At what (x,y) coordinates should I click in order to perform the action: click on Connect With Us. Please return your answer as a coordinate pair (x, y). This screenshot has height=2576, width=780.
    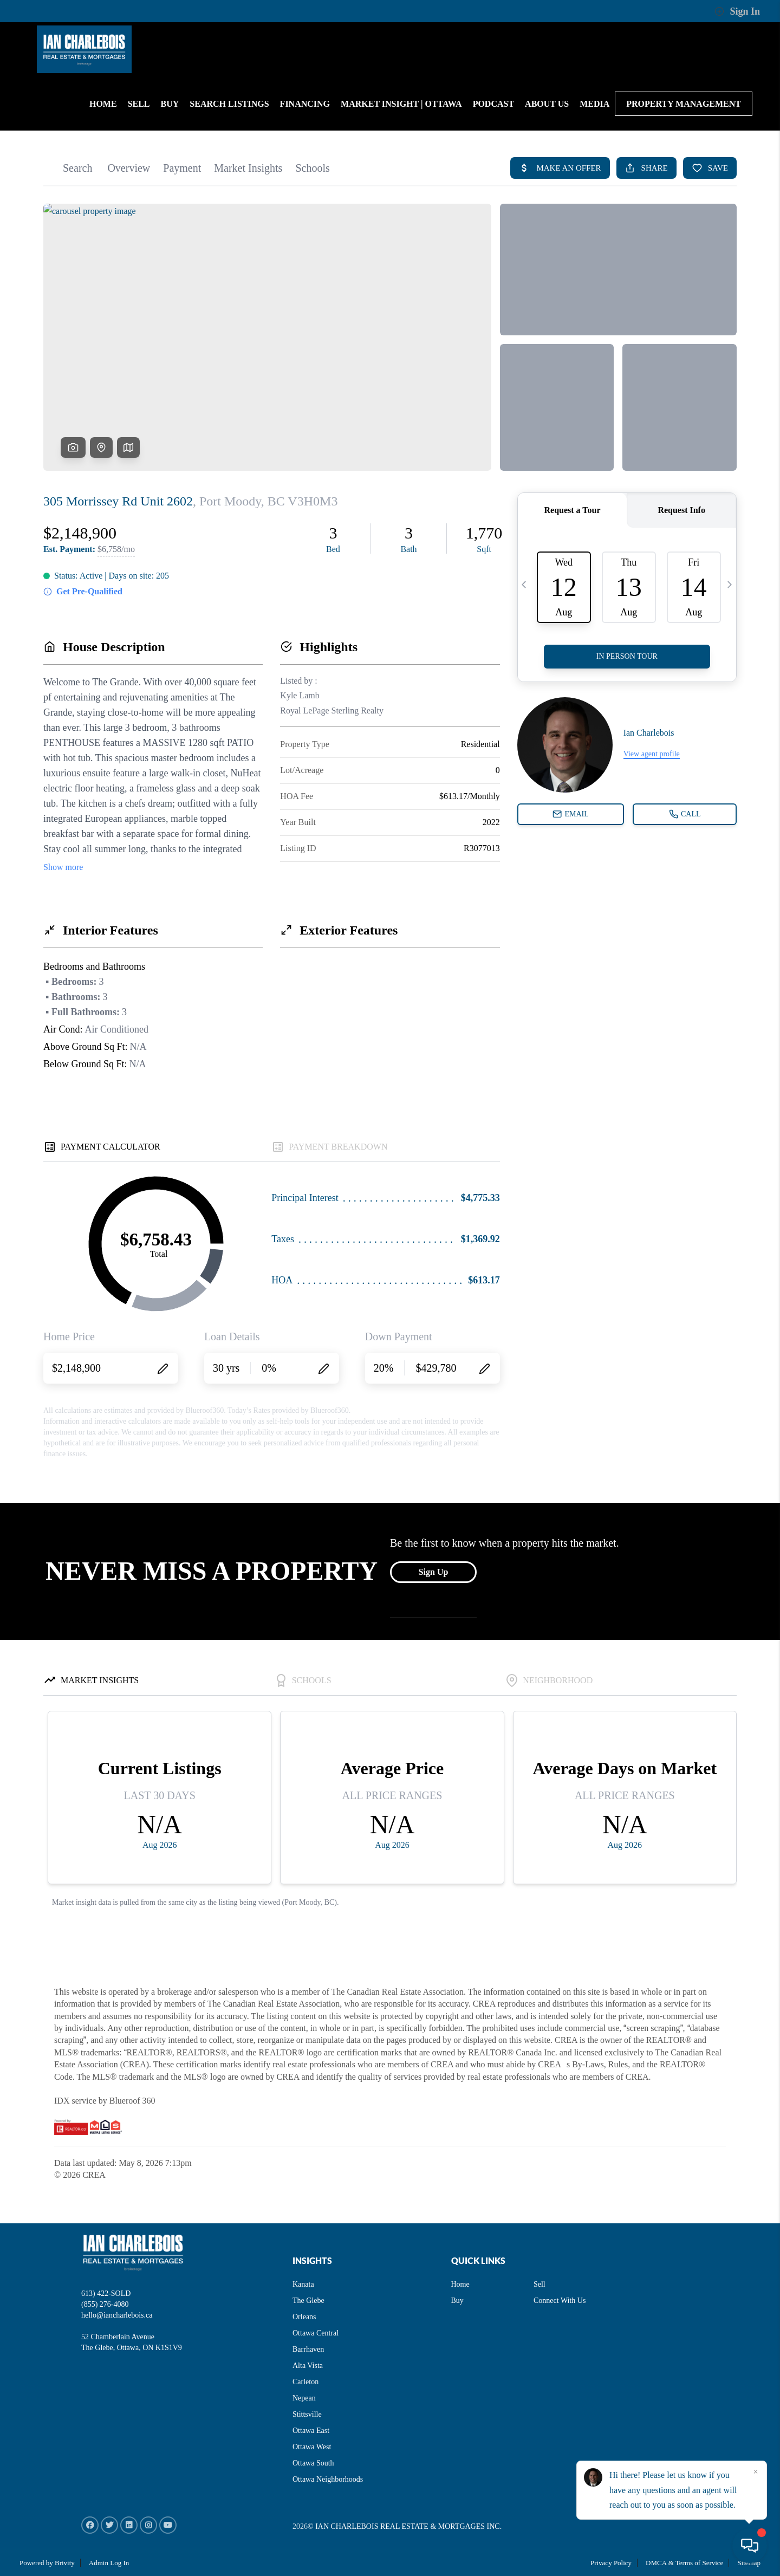
    Looking at the image, I should click on (560, 2300).